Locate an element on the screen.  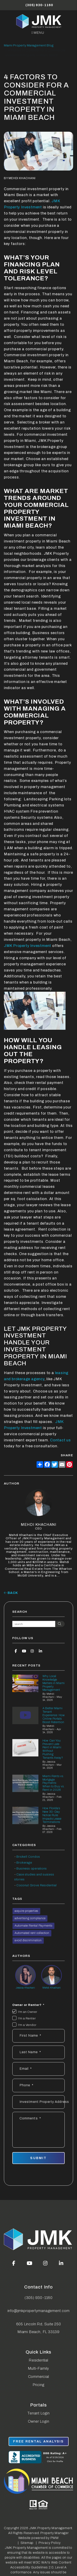
Tenant Login is located at coordinates (38, 2413).